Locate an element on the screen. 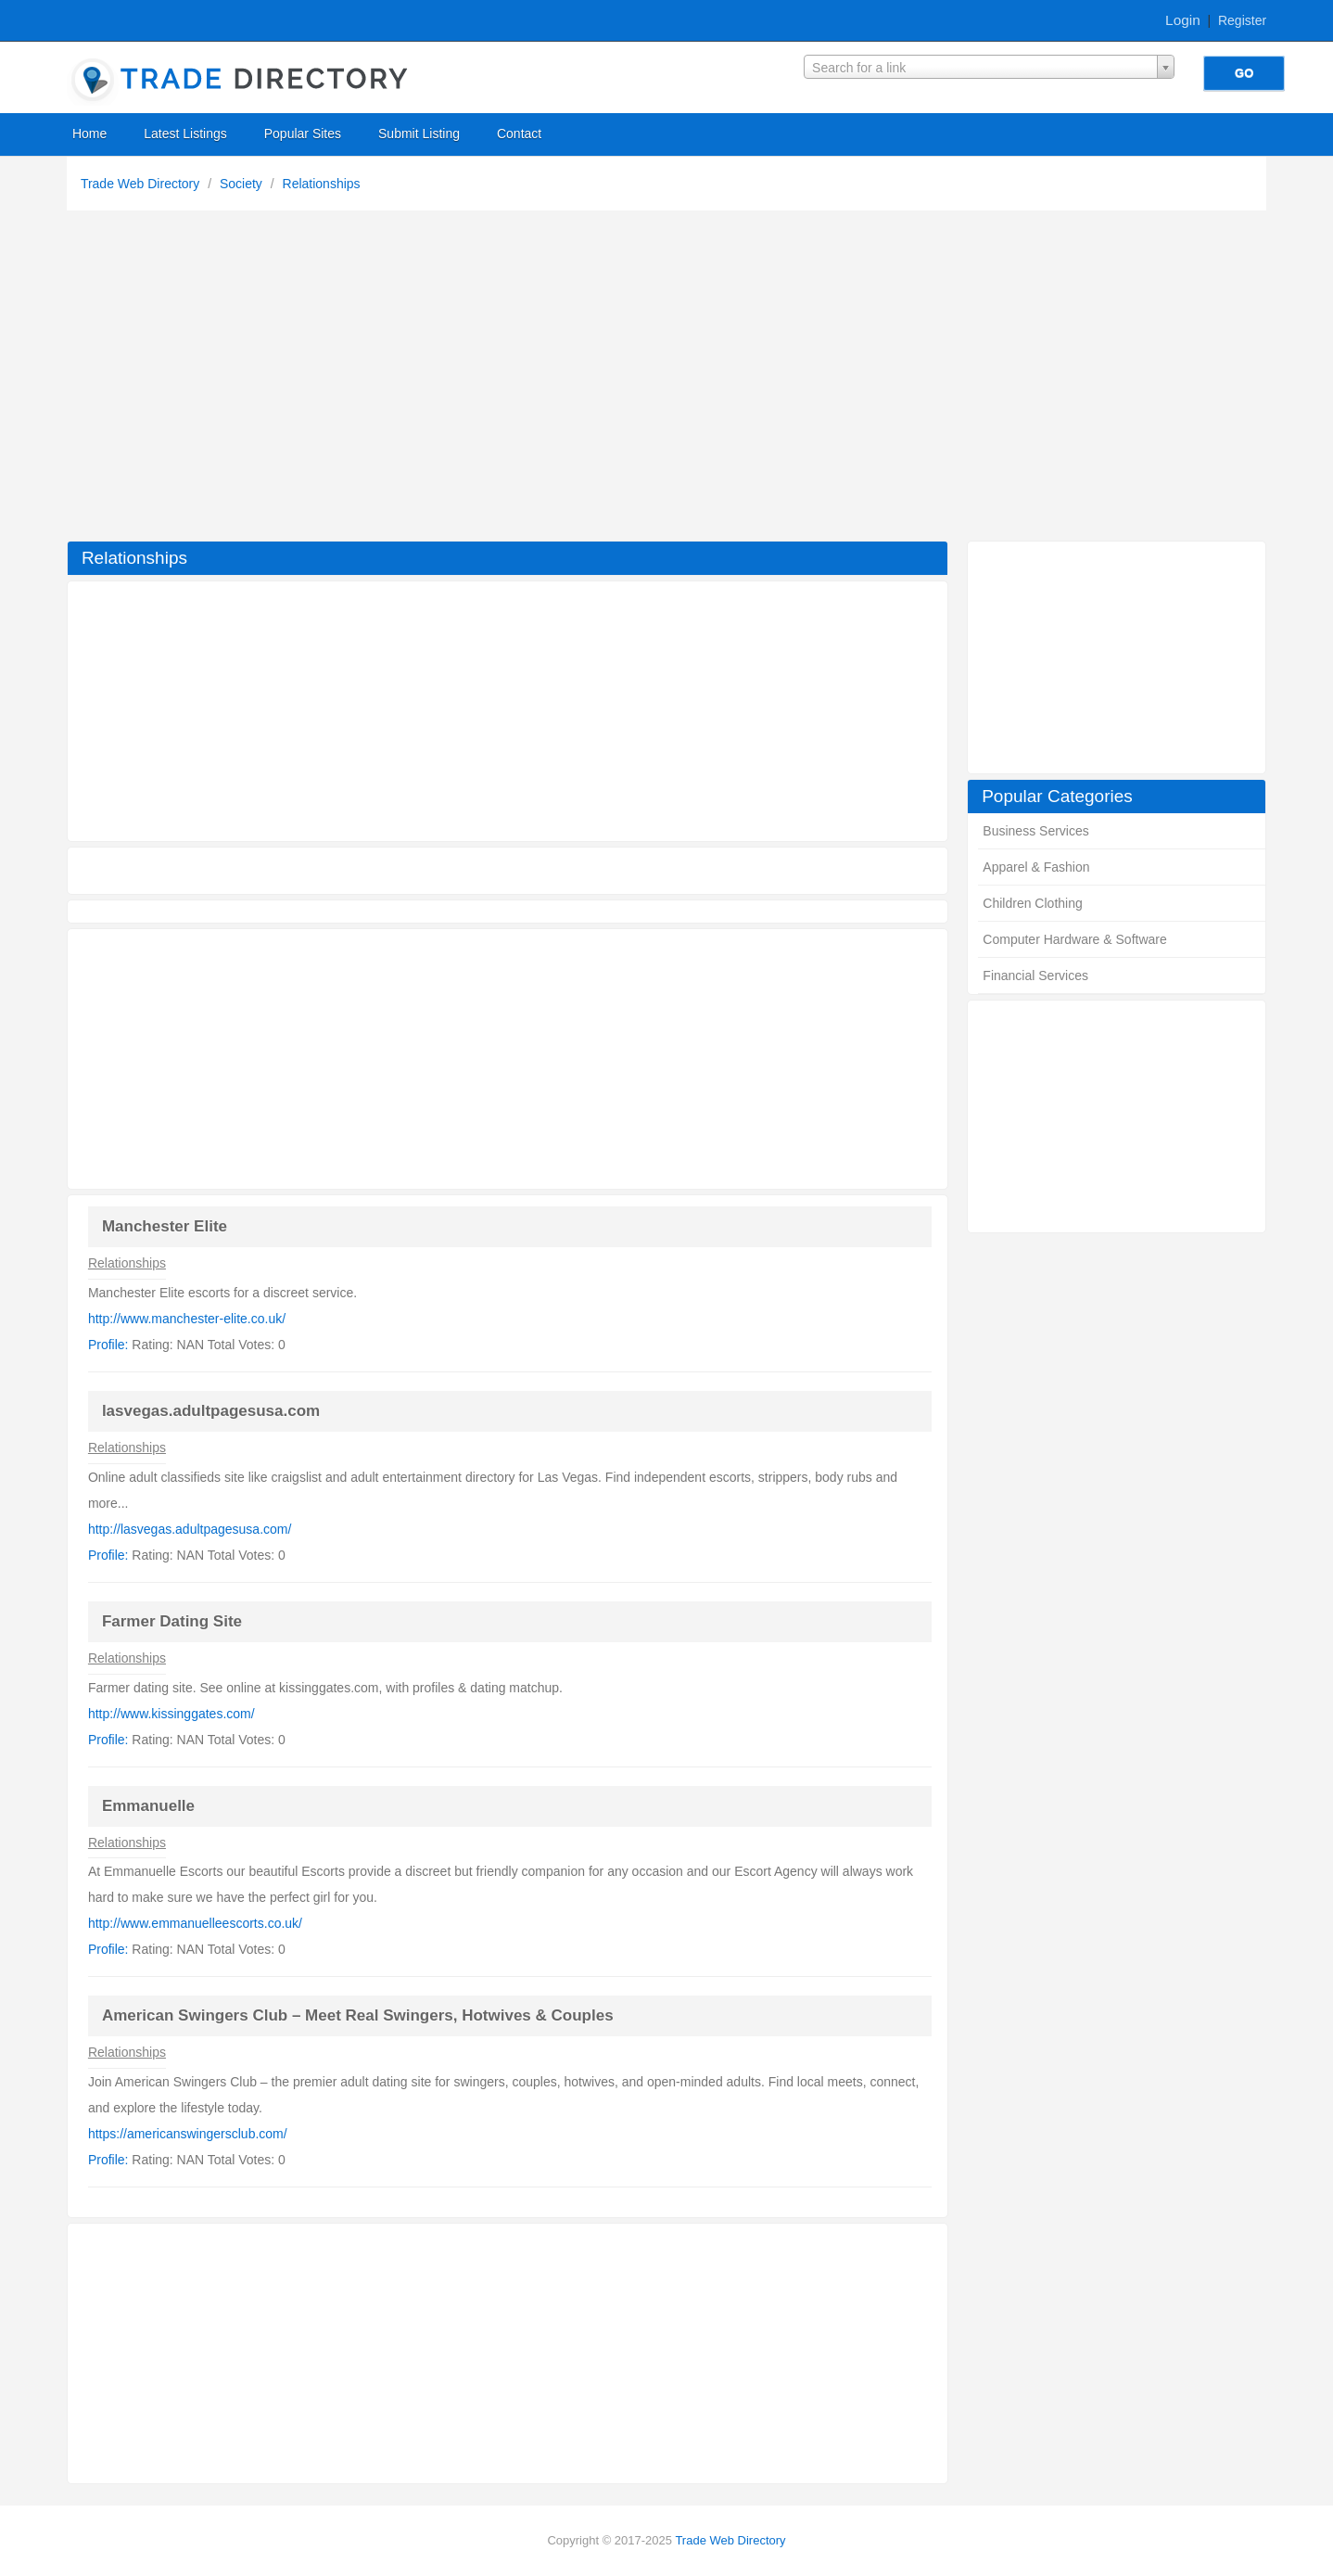 This screenshot has height=2576, width=1333. Farmer Dating Site is located at coordinates (172, 1621).